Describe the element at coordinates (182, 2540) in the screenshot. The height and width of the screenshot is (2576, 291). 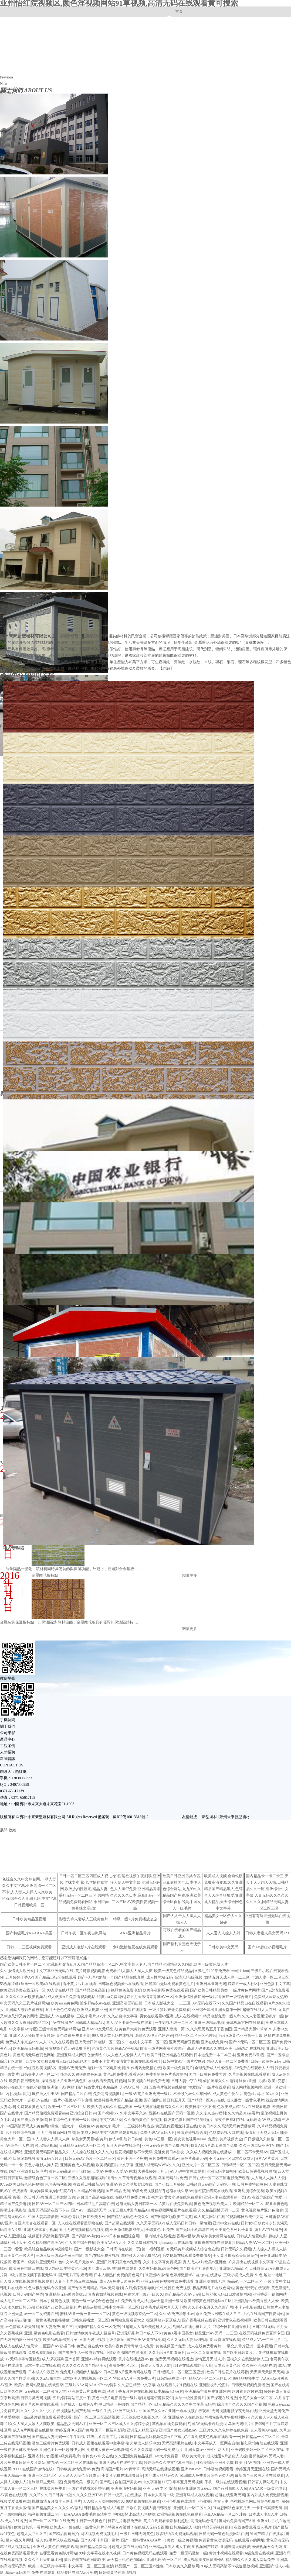
I see `美女一级全黄视频` at that location.